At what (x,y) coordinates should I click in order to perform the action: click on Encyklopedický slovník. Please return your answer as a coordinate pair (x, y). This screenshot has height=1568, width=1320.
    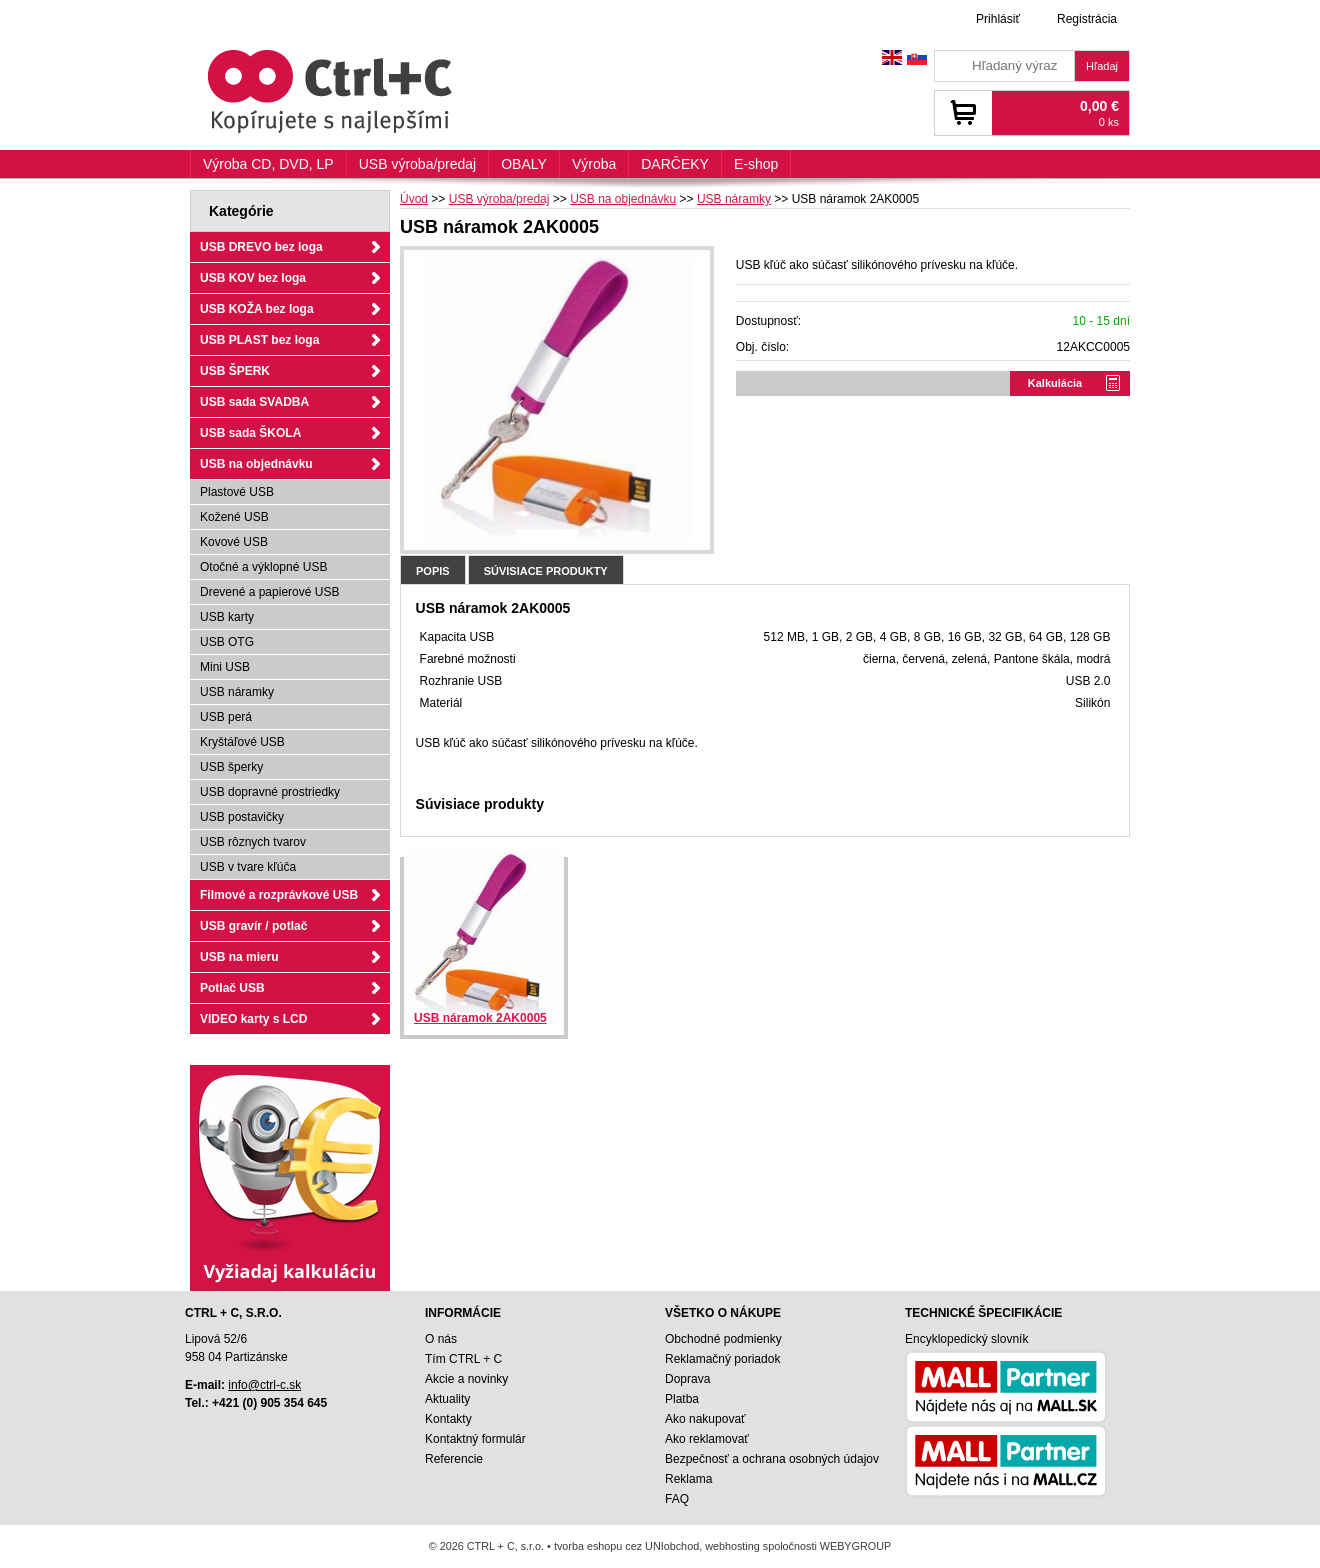
    Looking at the image, I should click on (966, 1339).